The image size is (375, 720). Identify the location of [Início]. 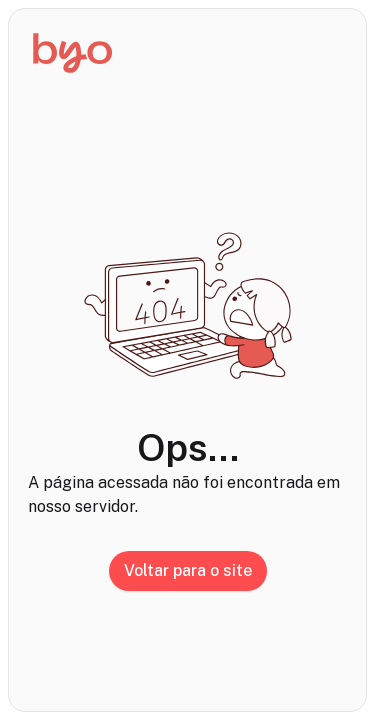
(72, 53).